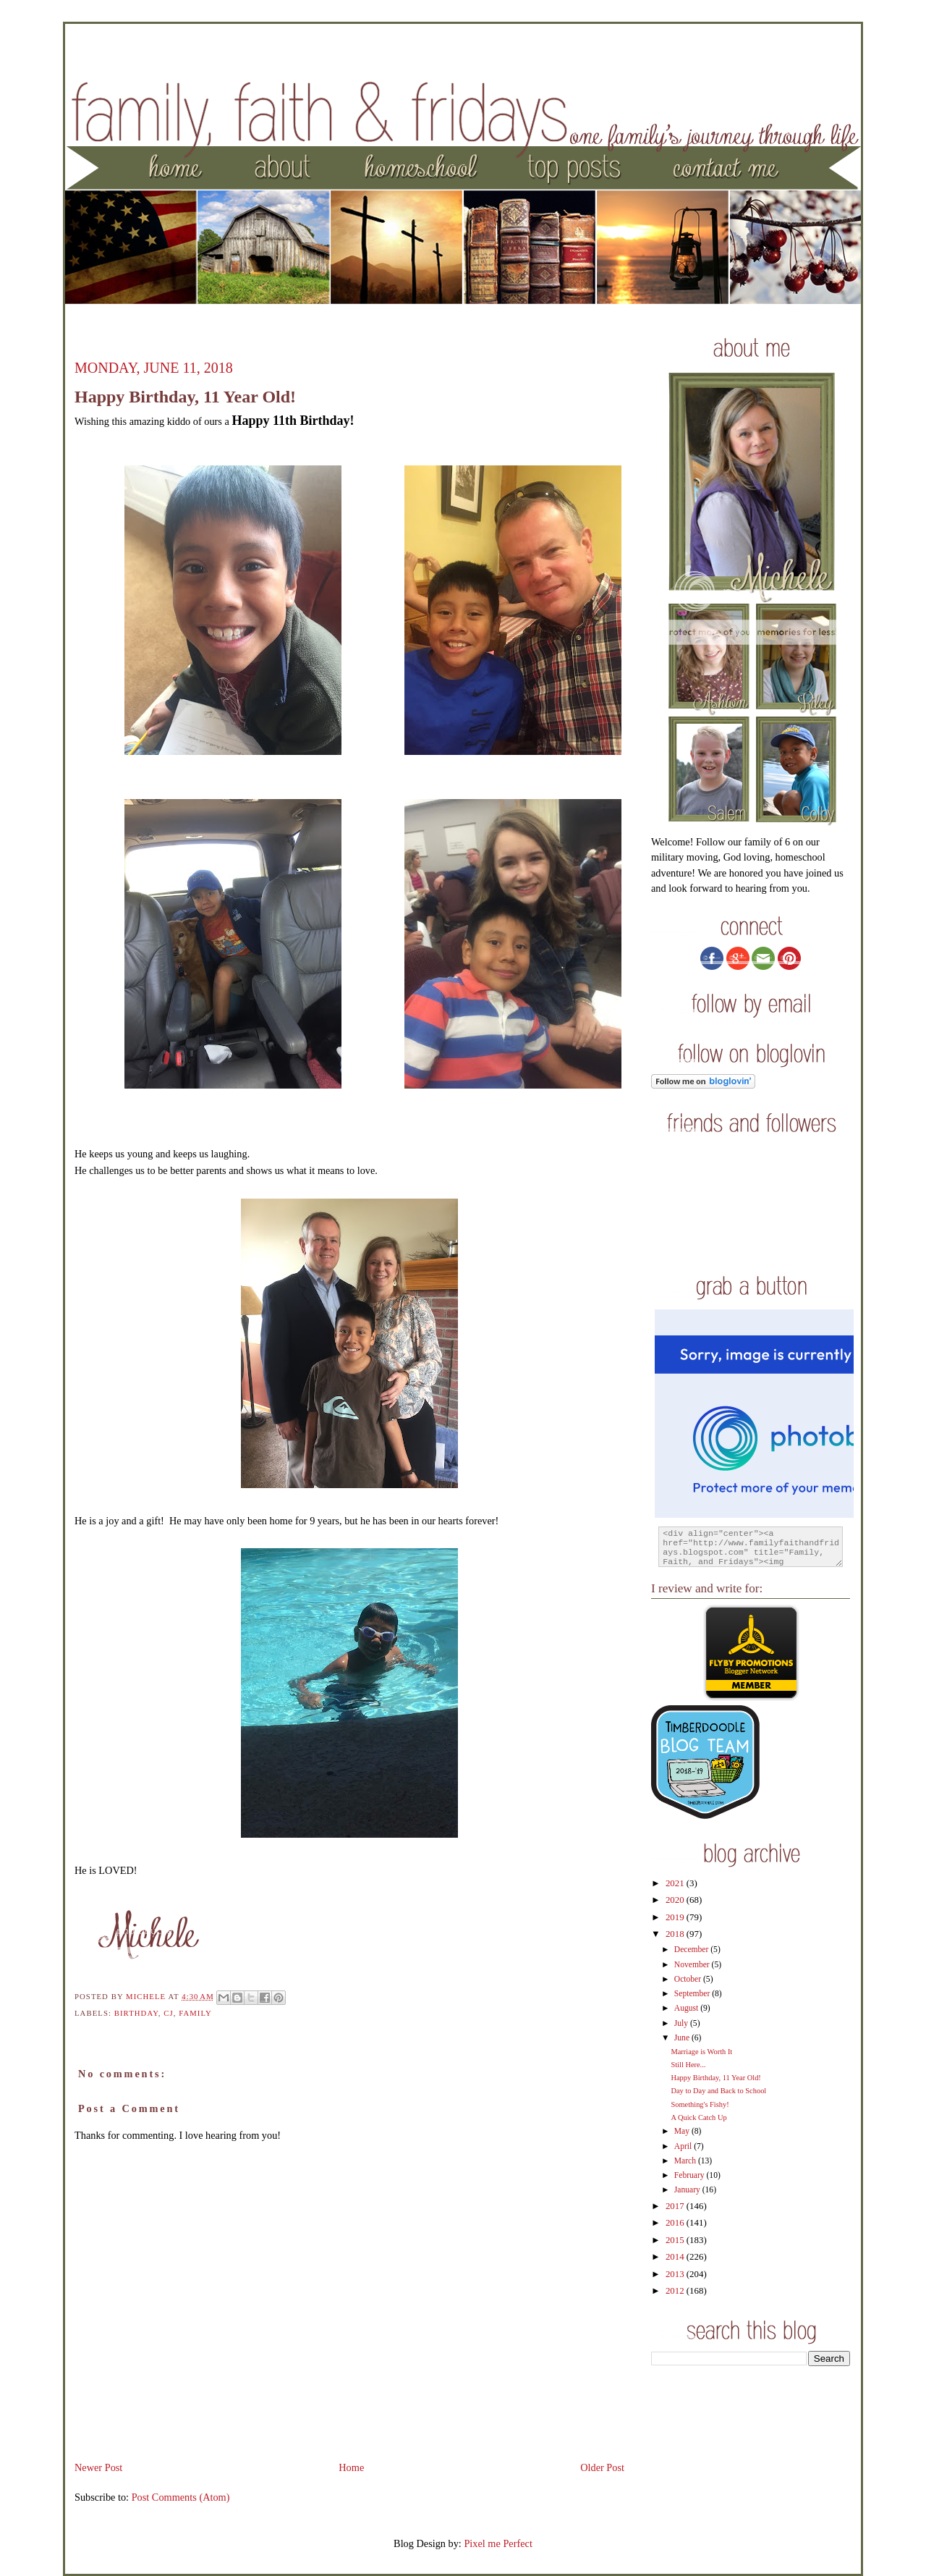 The height and width of the screenshot is (2576, 926). What do you see at coordinates (700, 2104) in the screenshot?
I see `Something's Fishy!` at bounding box center [700, 2104].